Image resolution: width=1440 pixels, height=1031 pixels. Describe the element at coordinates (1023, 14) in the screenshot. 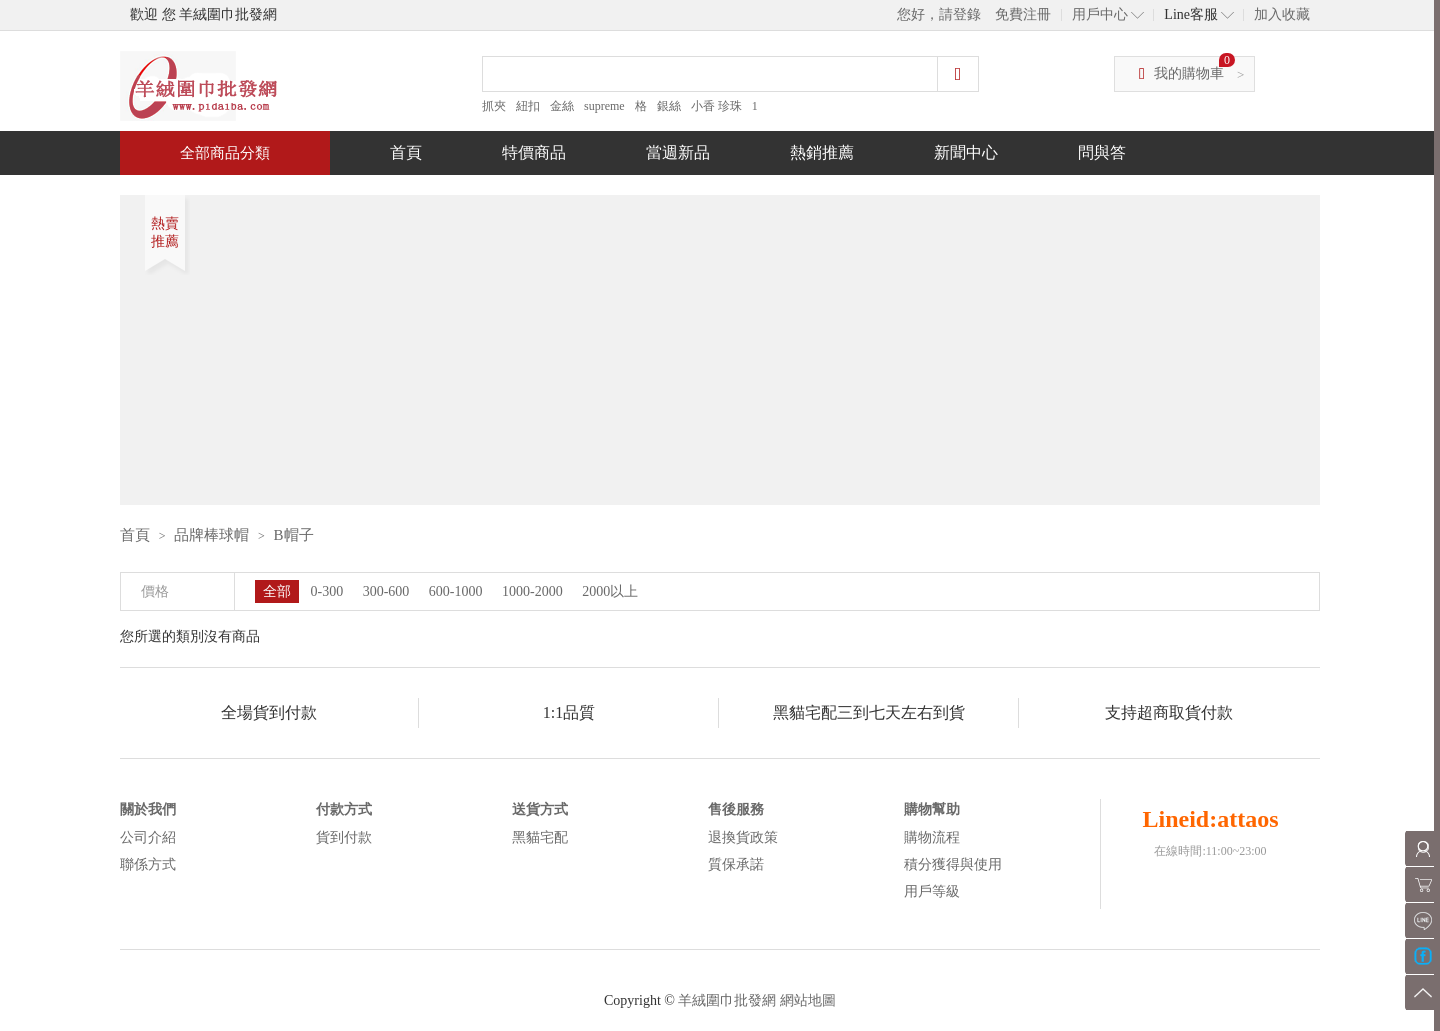

I see `免費注冊` at that location.